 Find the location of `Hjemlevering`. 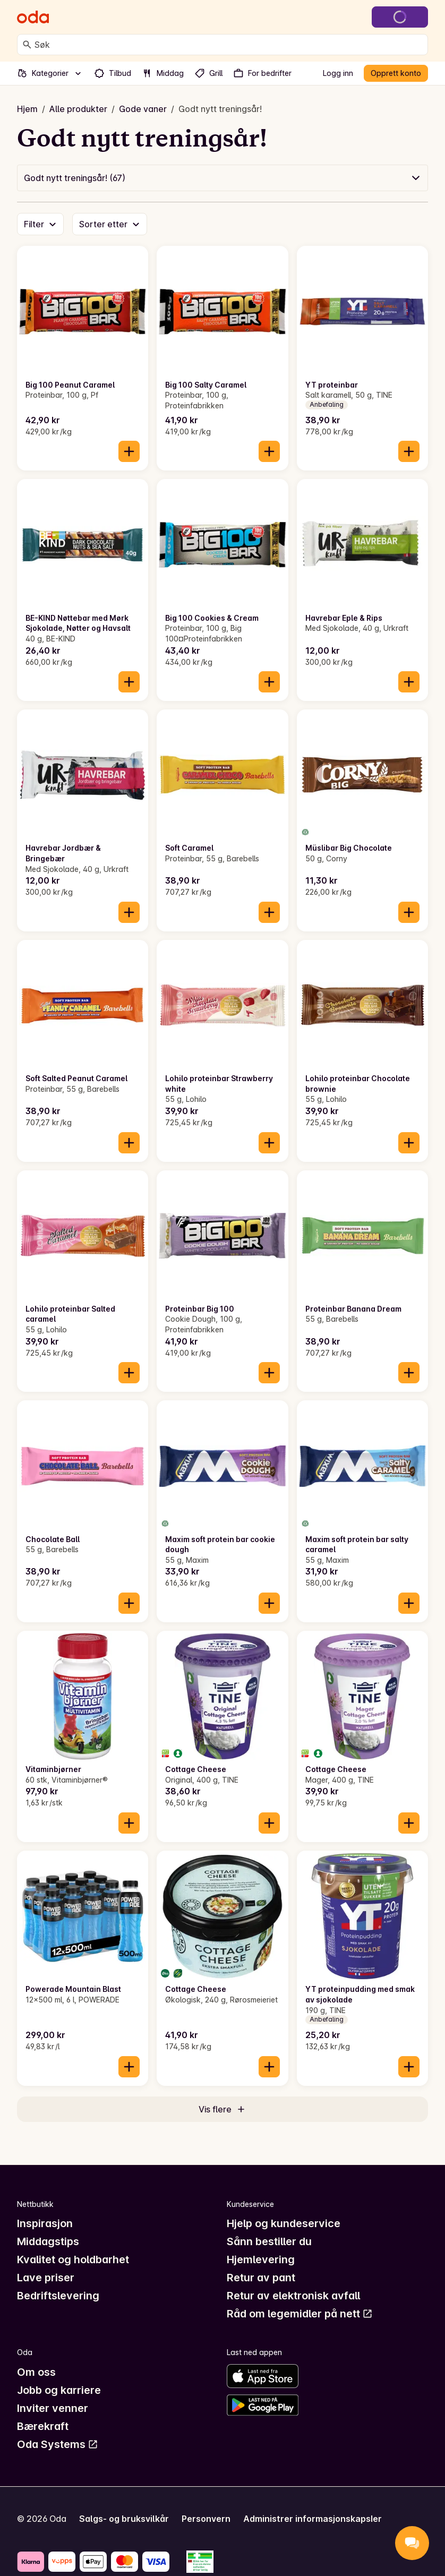

Hjemlevering is located at coordinates (261, 2259).